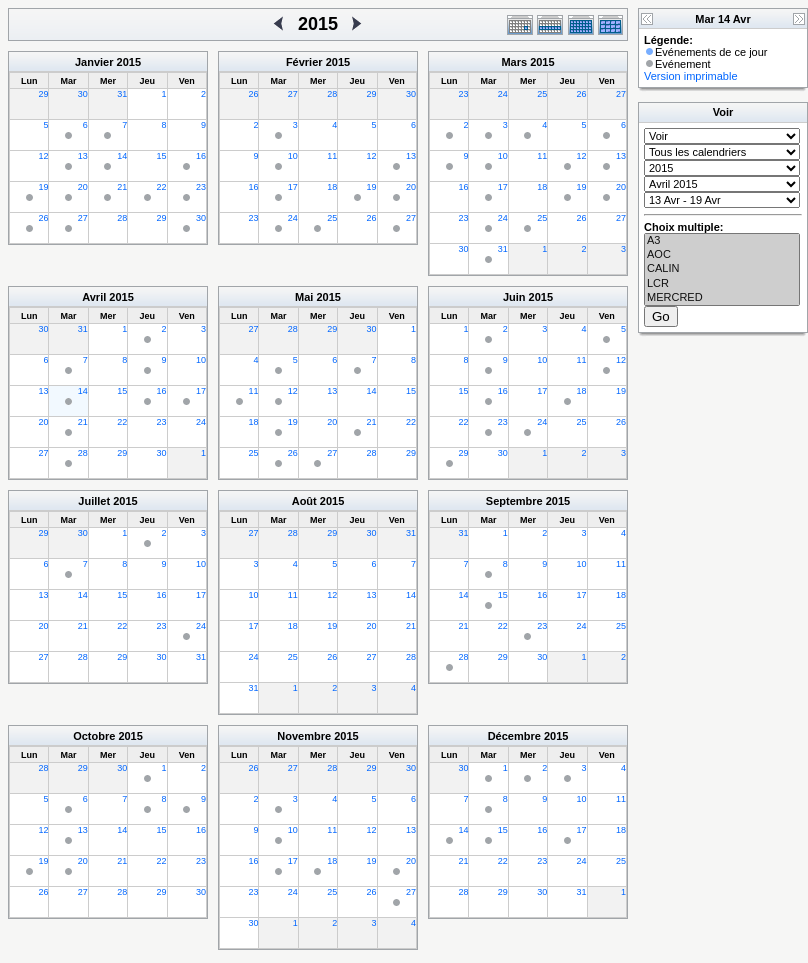  Describe the element at coordinates (722, 241) in the screenshot. I see `A3` at that location.